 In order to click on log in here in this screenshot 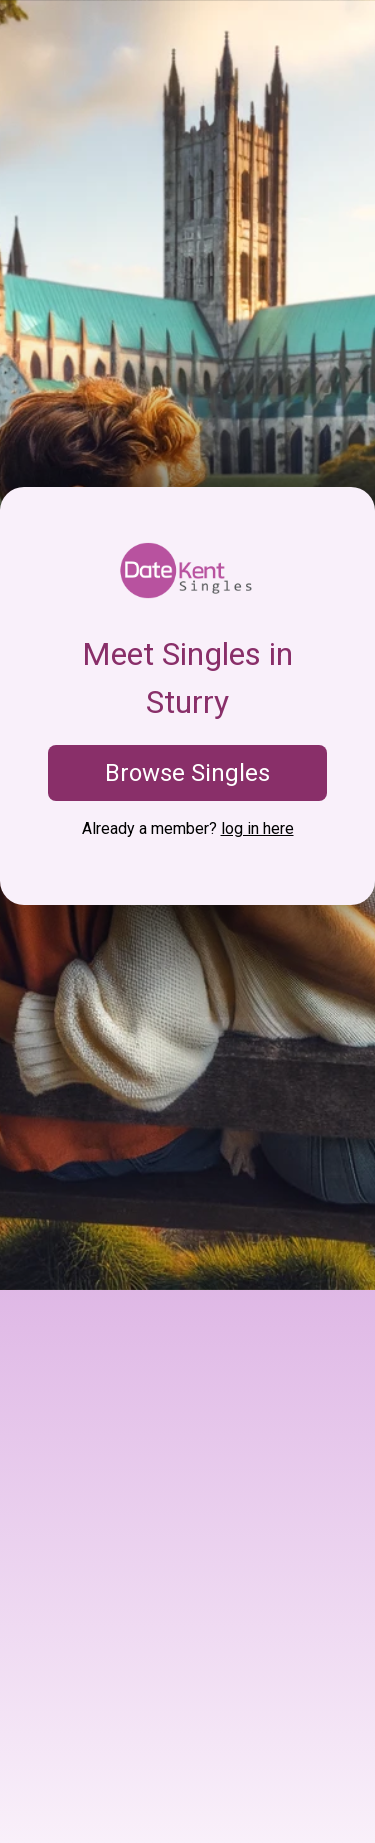, I will do `click(257, 828)`.